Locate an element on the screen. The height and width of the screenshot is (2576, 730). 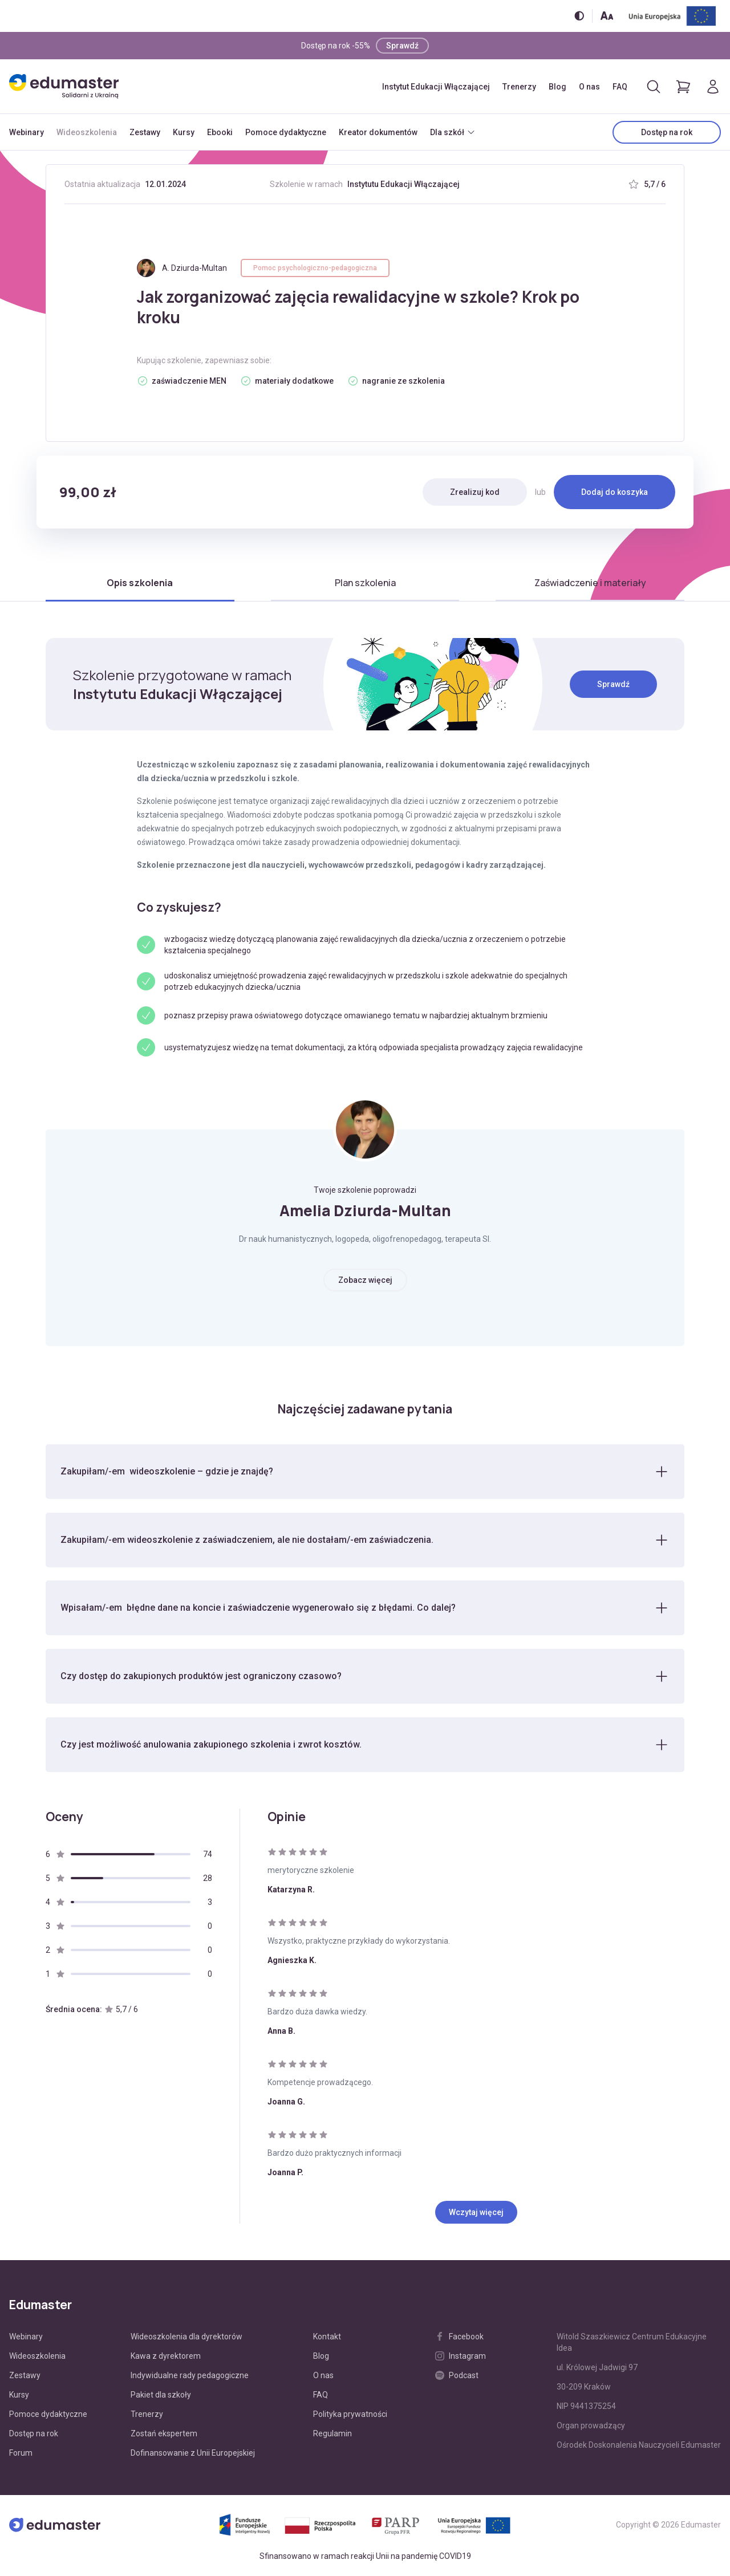
Wideoszkolenia is located at coordinates (86, 132).